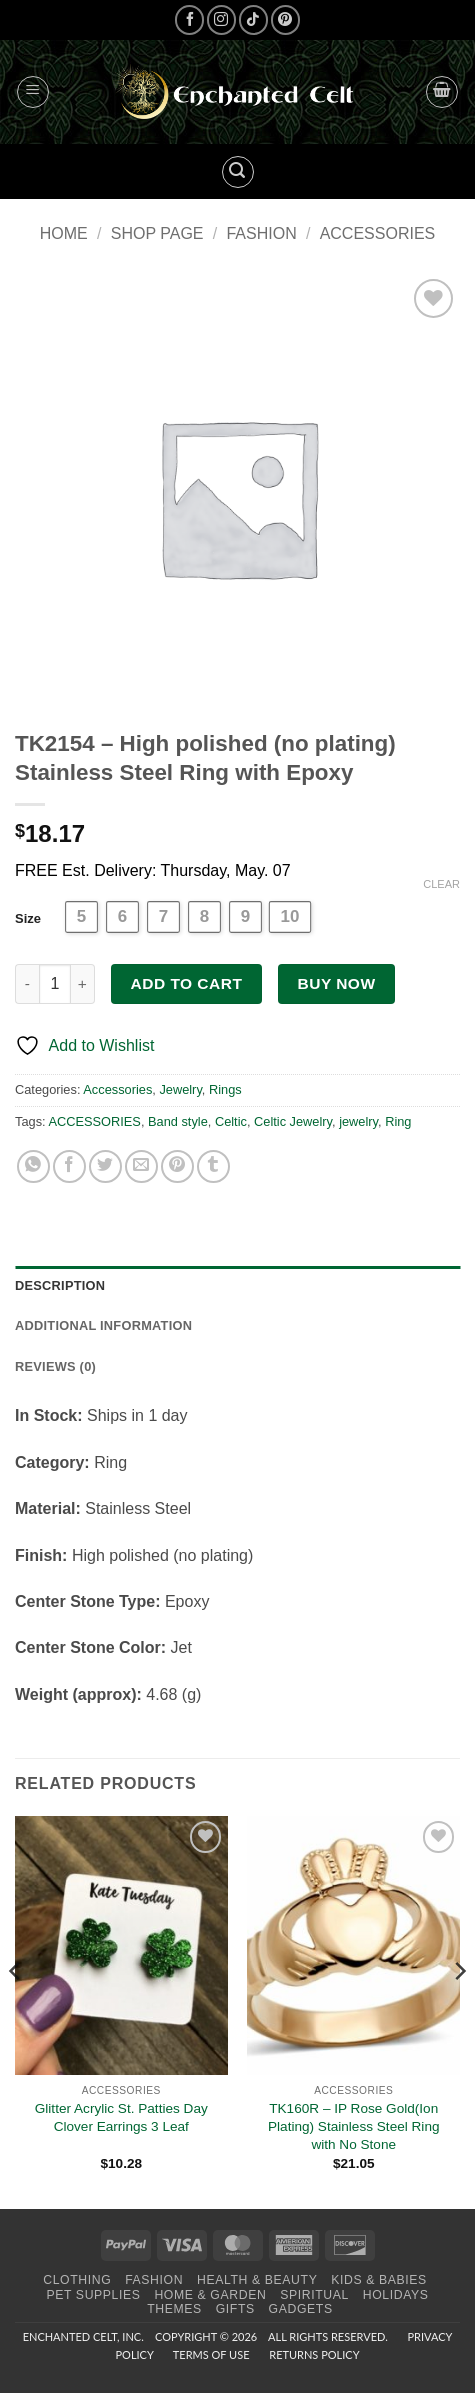 This screenshot has width=475, height=2393. Describe the element at coordinates (177, 1166) in the screenshot. I see `[Pin on Pinterest]` at that location.